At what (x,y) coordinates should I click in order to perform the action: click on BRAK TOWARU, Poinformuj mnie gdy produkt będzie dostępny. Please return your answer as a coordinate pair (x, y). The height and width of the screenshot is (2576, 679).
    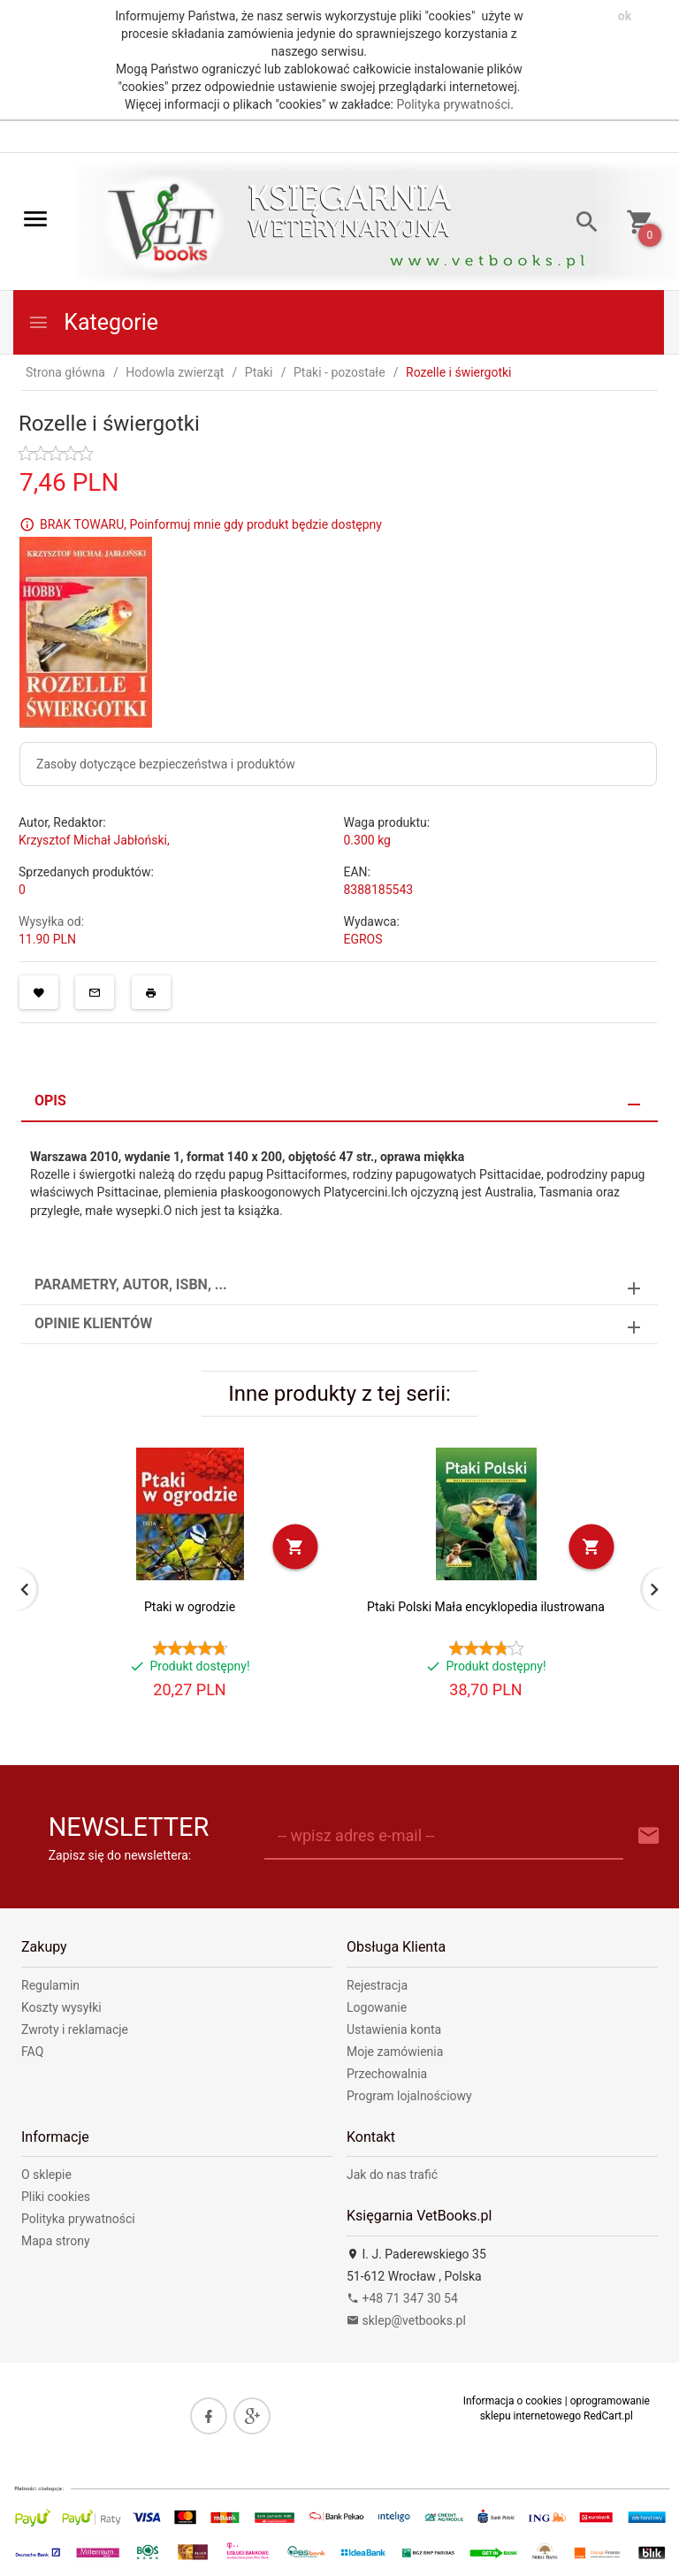
    Looking at the image, I should click on (211, 524).